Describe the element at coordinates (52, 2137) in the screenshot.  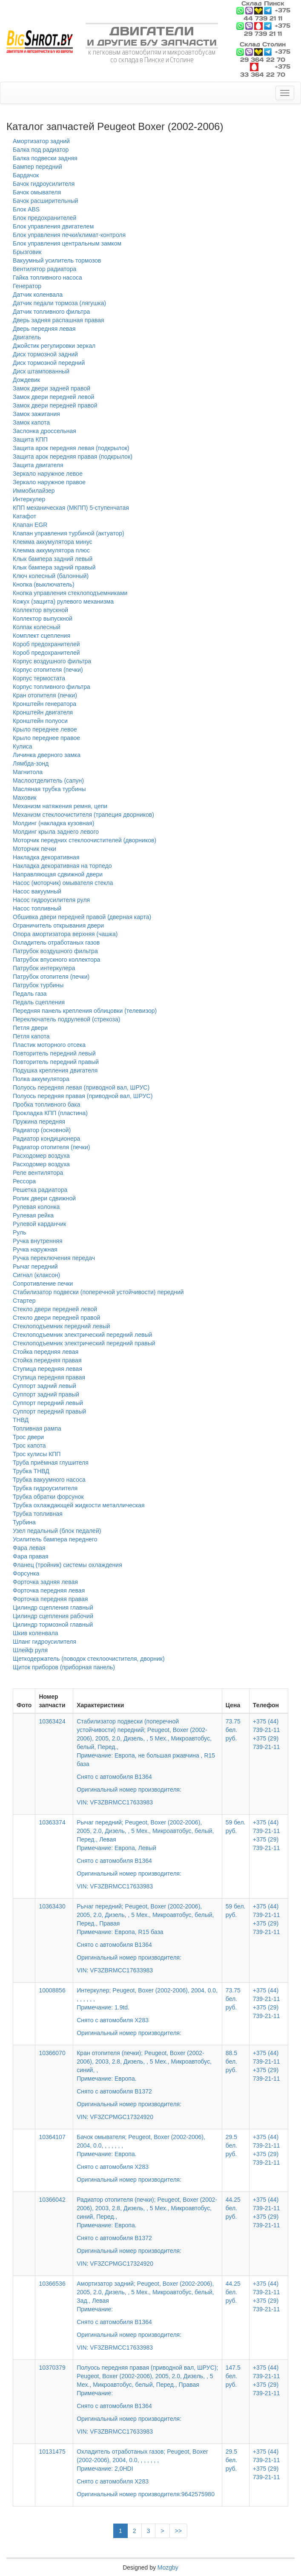
I see `10364107` at that location.